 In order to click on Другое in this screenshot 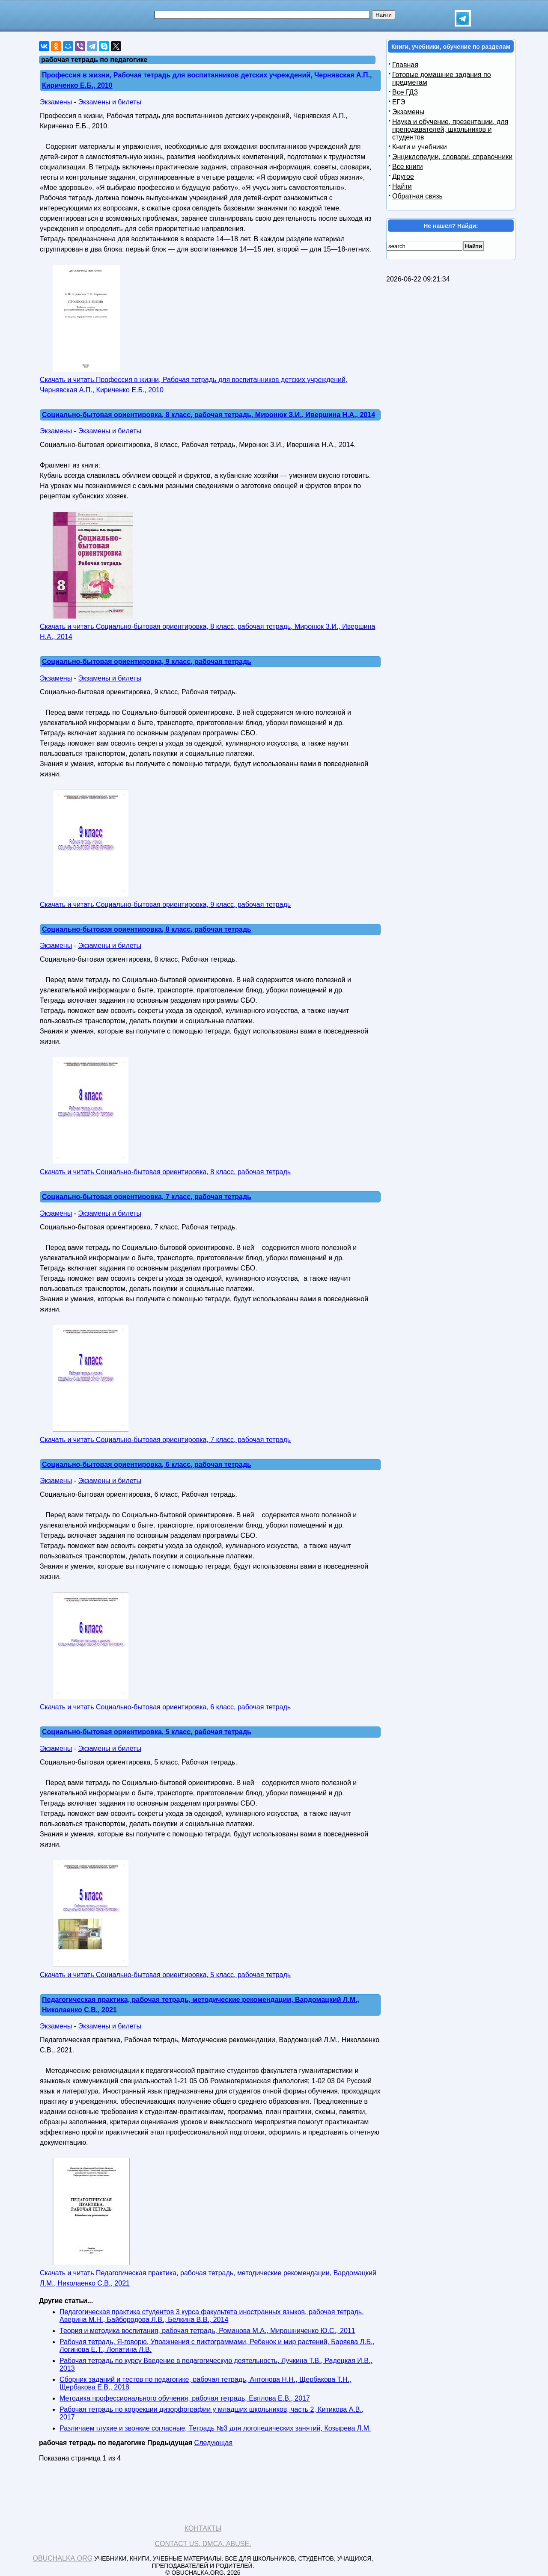, I will do `click(403, 176)`.